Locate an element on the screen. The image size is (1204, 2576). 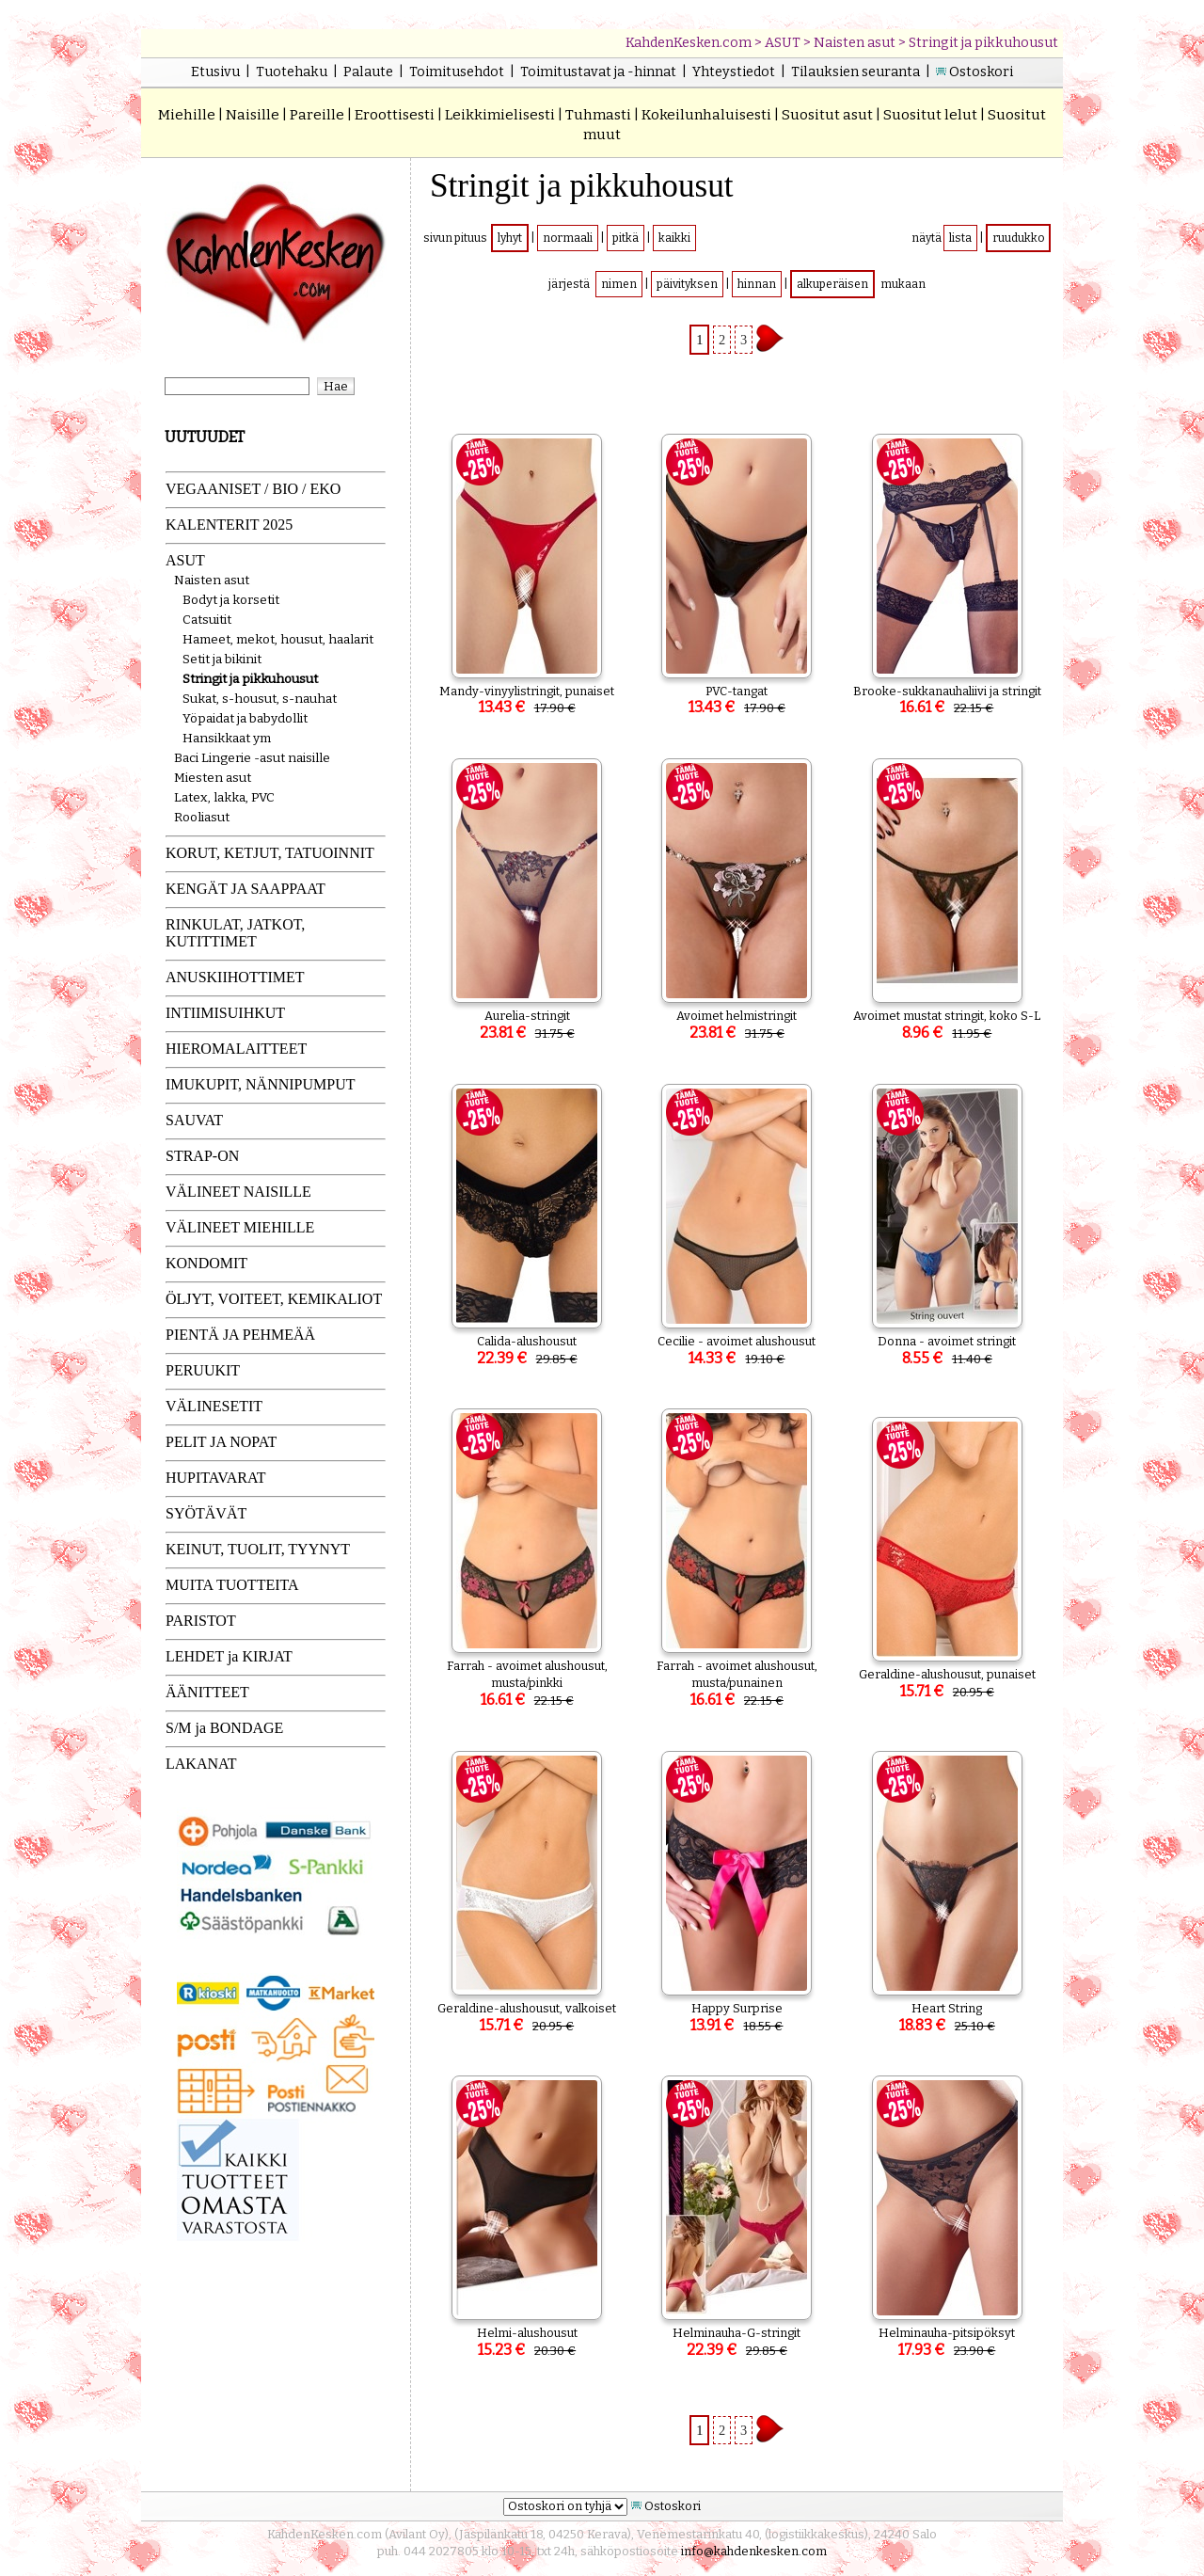
lista is located at coordinates (960, 238).